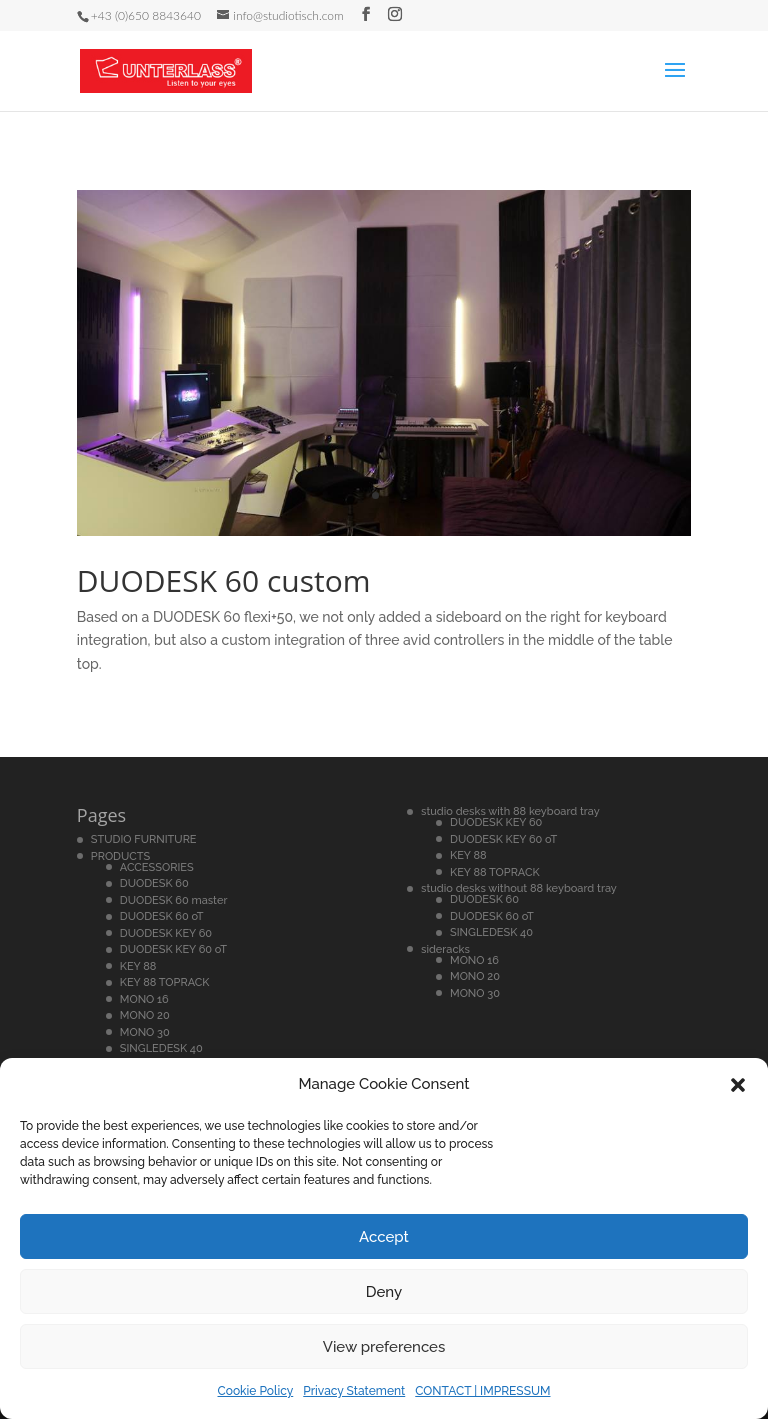  I want to click on PRODUCTS, so click(120, 856).